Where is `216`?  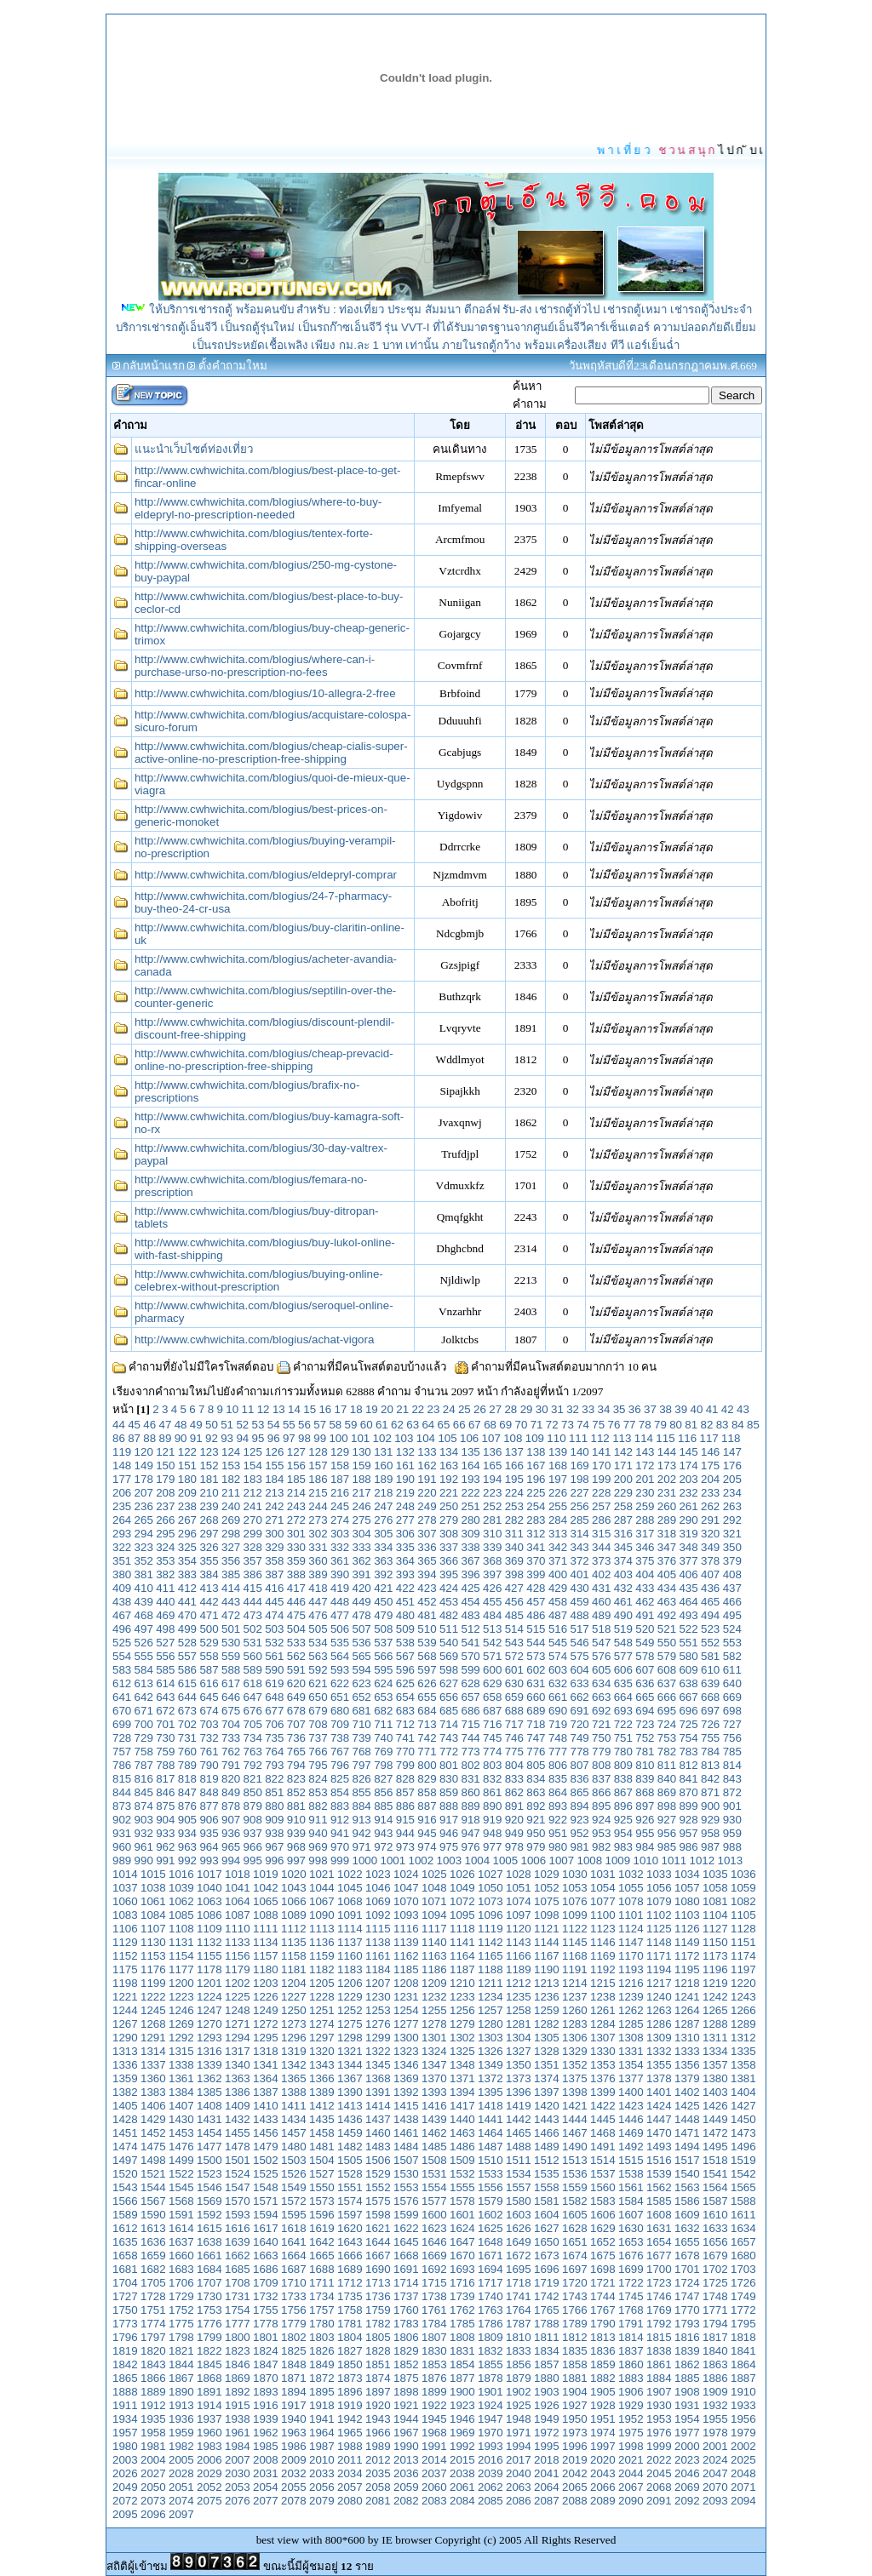 216 is located at coordinates (339, 1492).